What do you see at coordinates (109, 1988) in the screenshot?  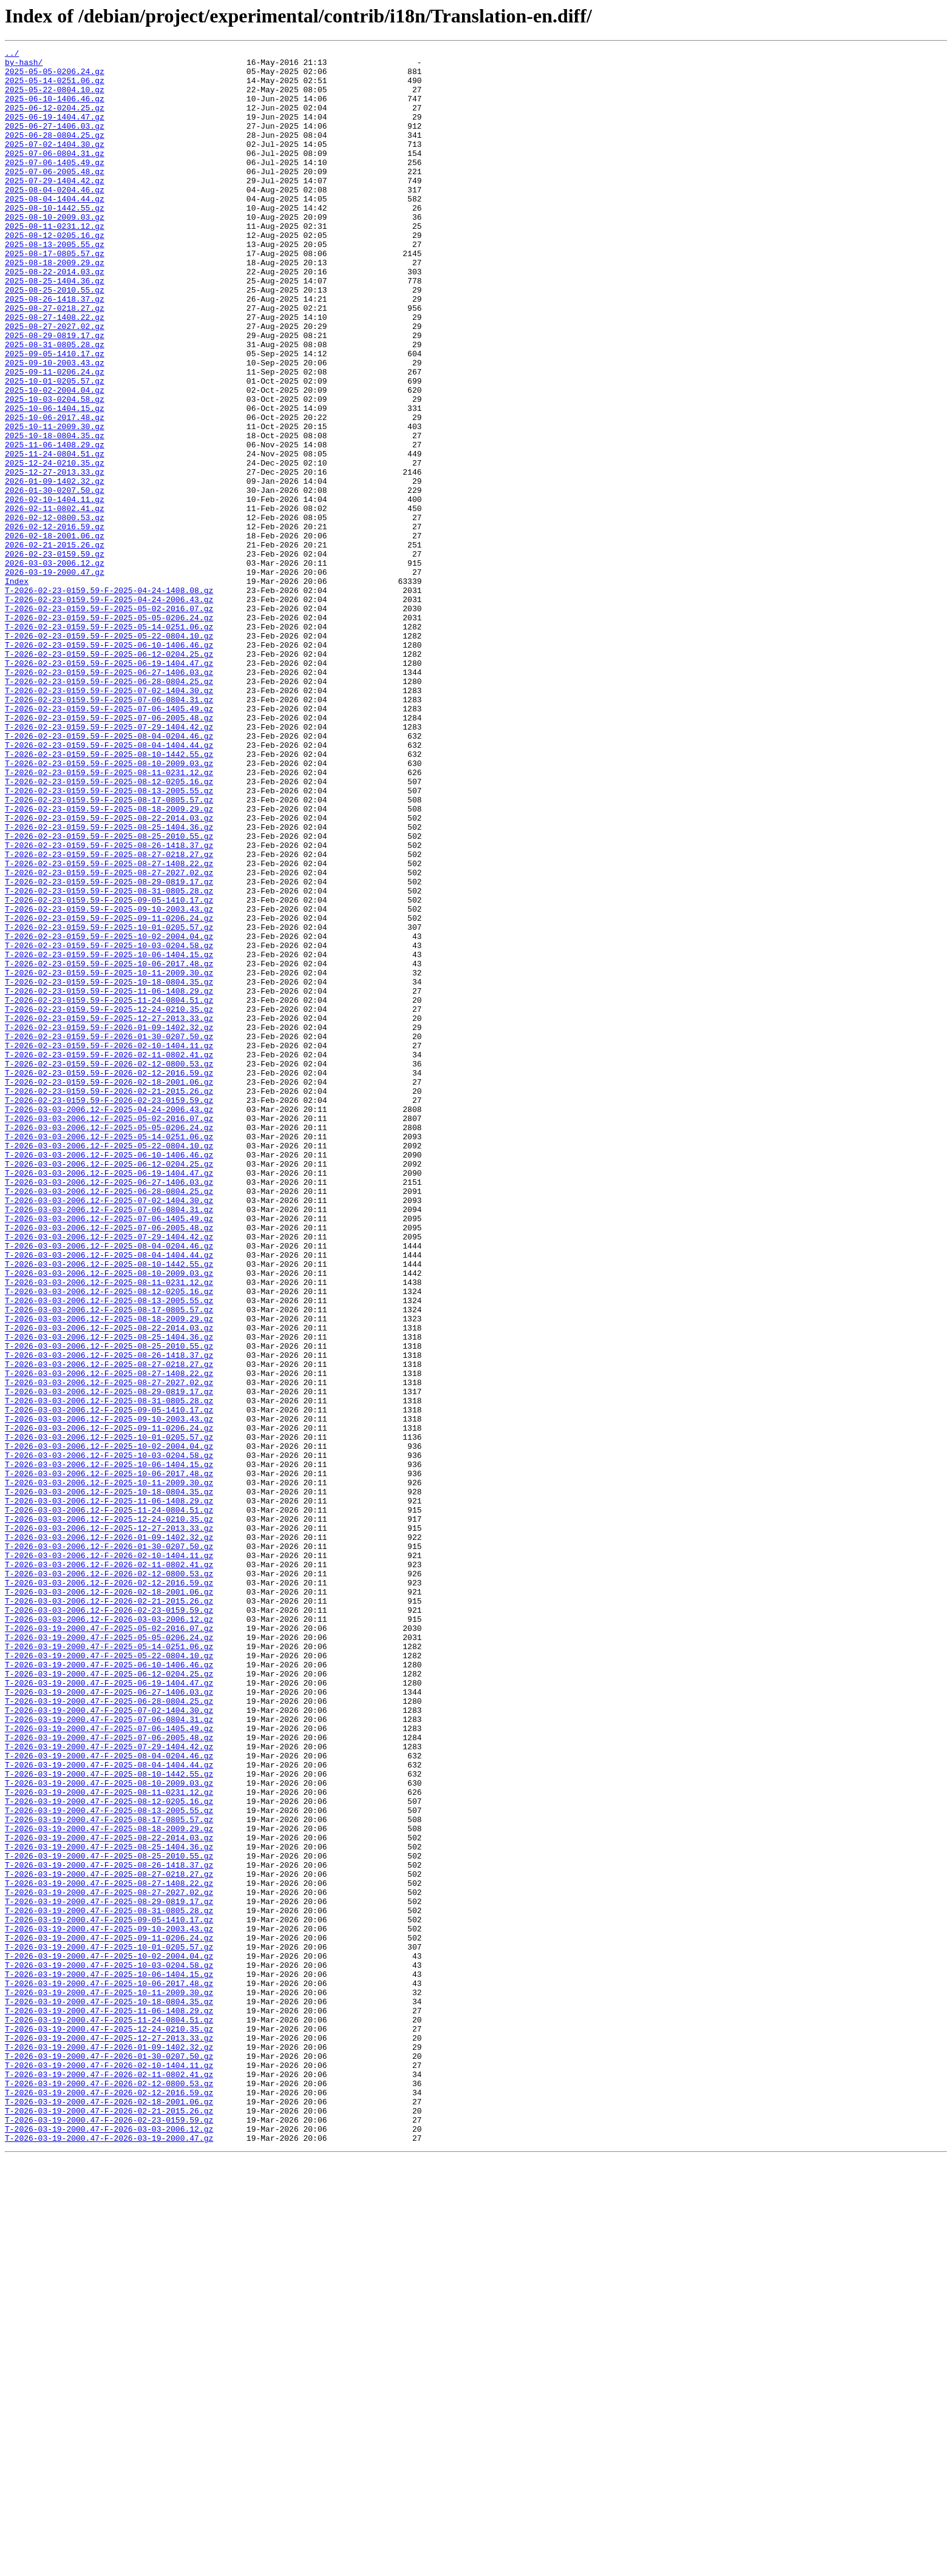 I see `T-2026-03-19-2000.47-F-2025-06-10-1406.46.gz` at bounding box center [109, 1988].